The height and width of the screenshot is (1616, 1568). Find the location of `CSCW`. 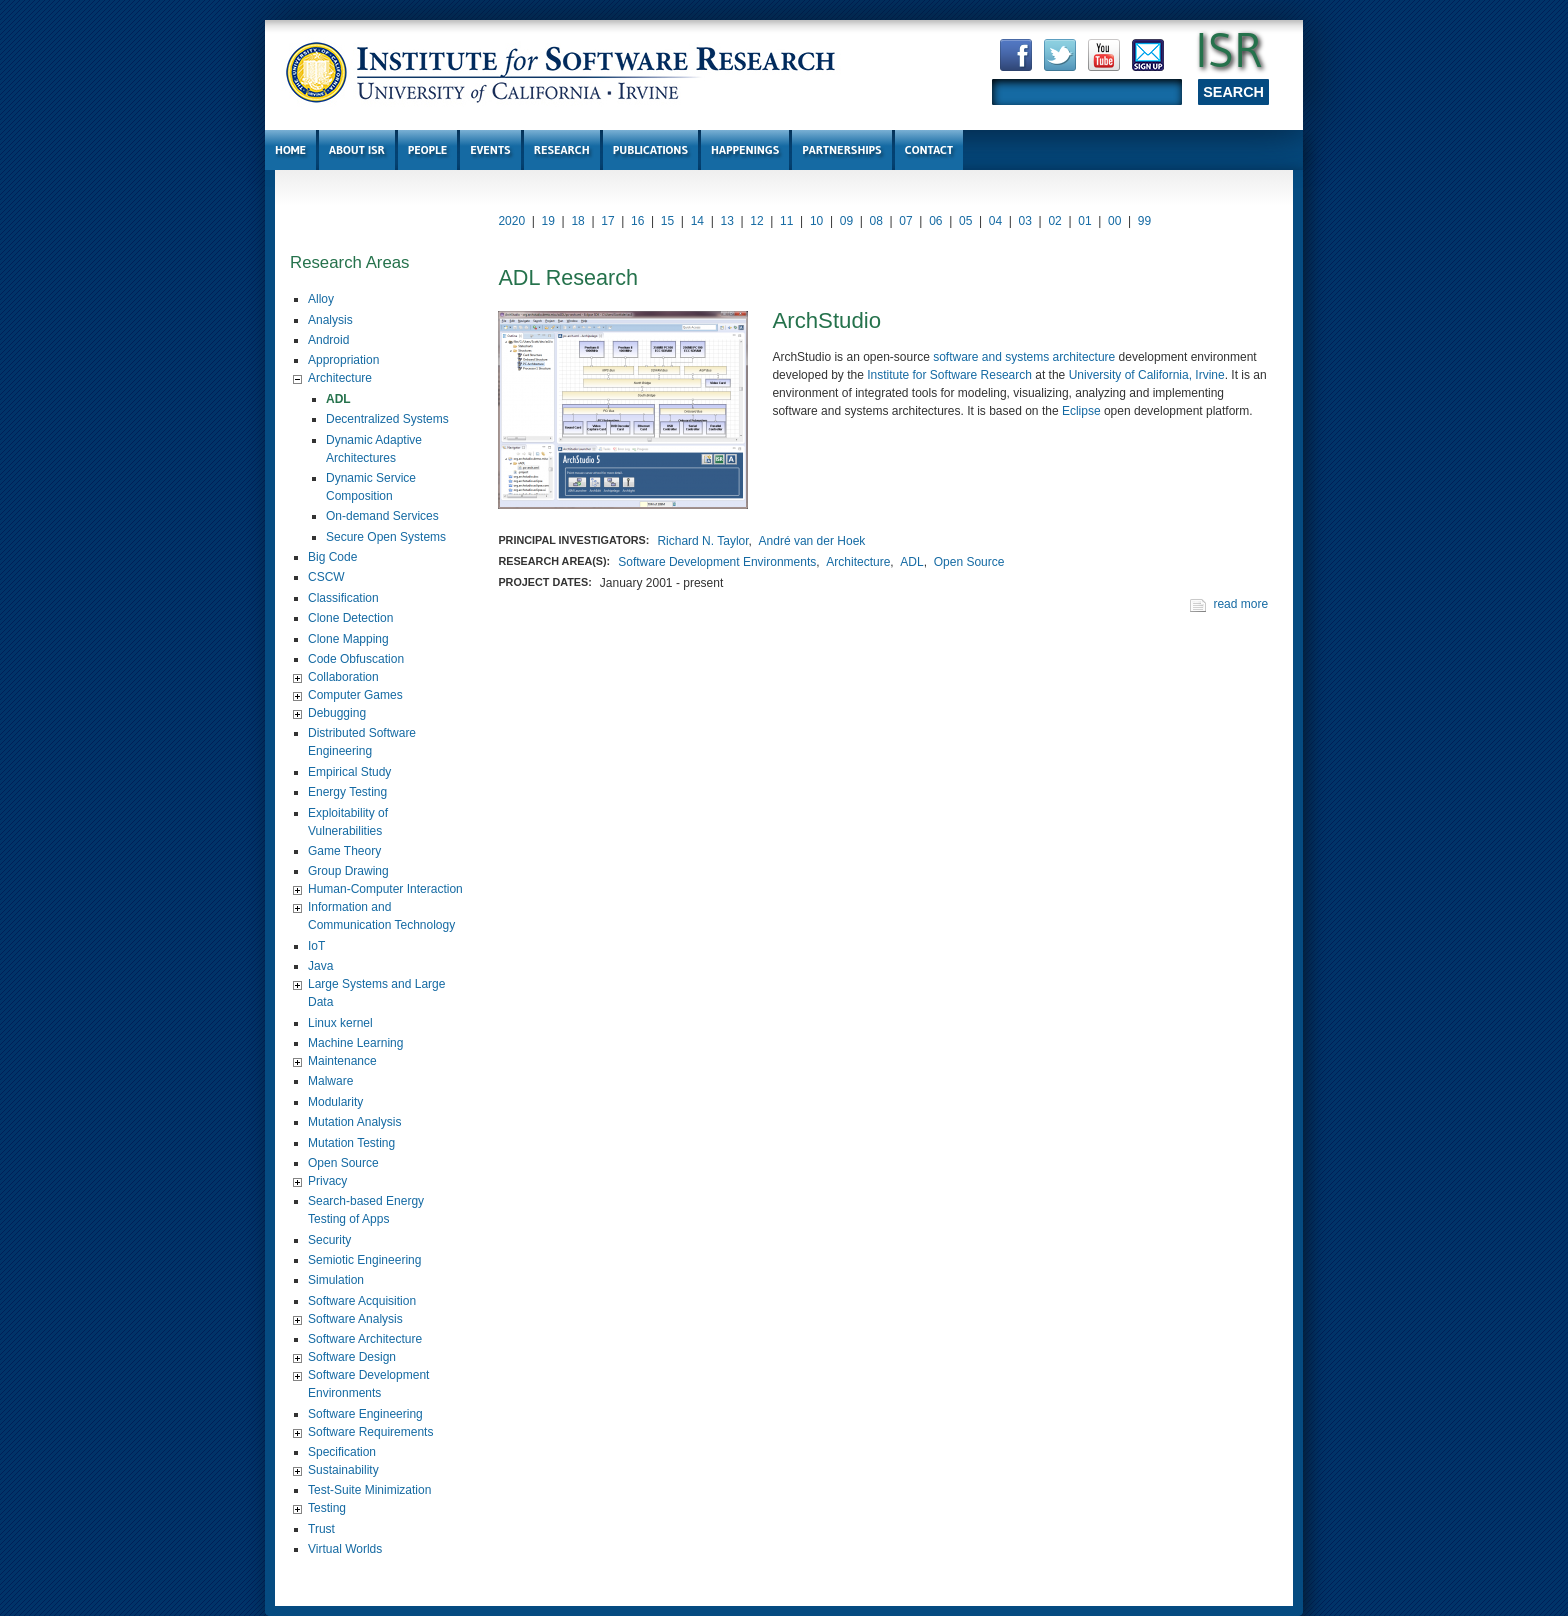

CSCW is located at coordinates (326, 577).